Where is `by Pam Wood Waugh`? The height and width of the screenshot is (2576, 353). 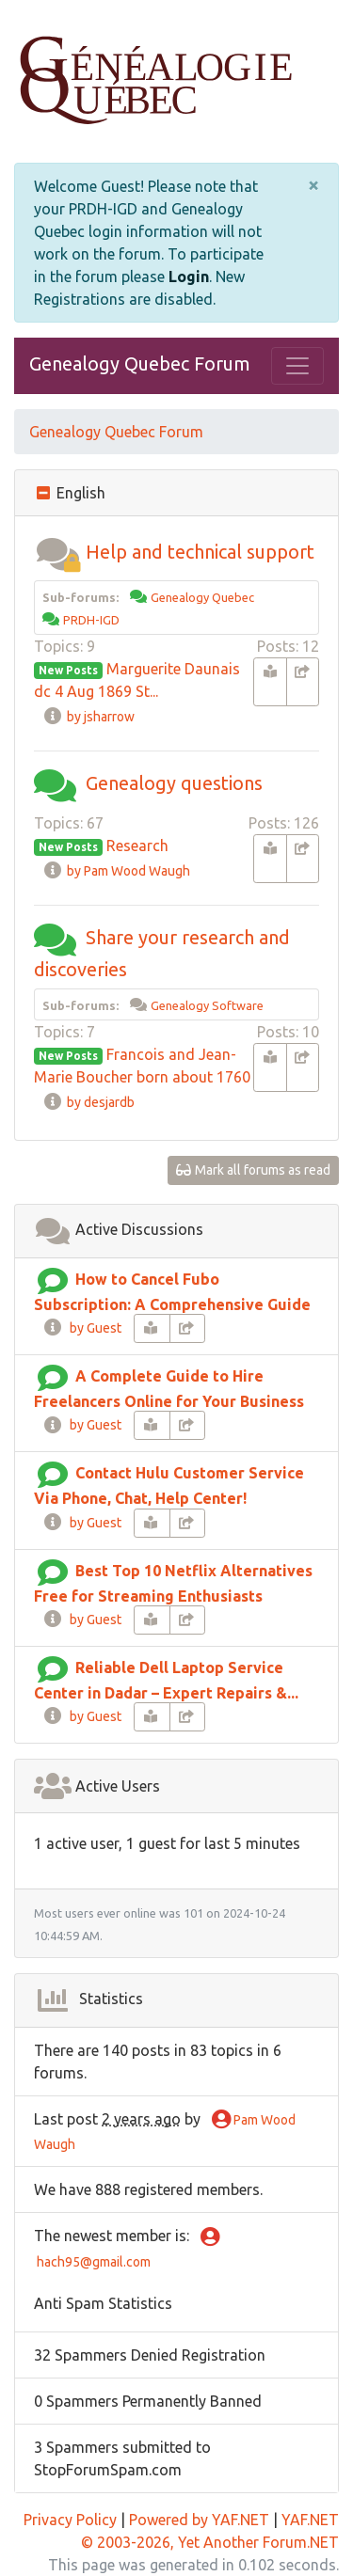 by Pam Wood Waugh is located at coordinates (116, 870).